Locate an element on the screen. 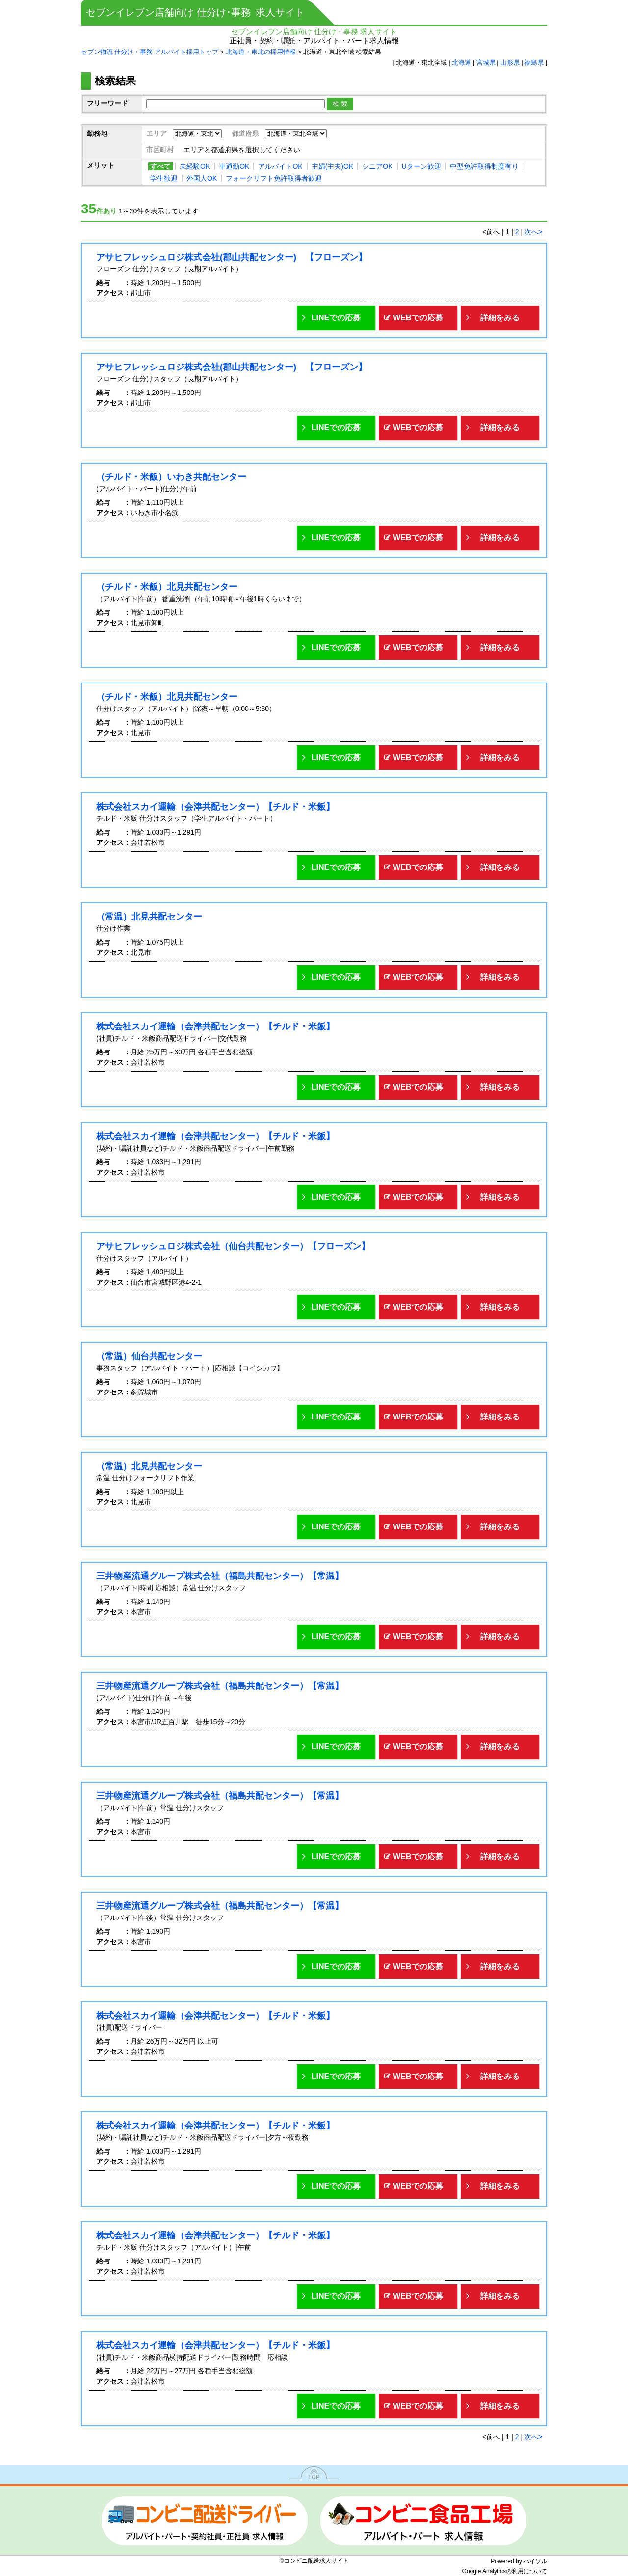  （常温）仙台共配センター is located at coordinates (149, 1356).